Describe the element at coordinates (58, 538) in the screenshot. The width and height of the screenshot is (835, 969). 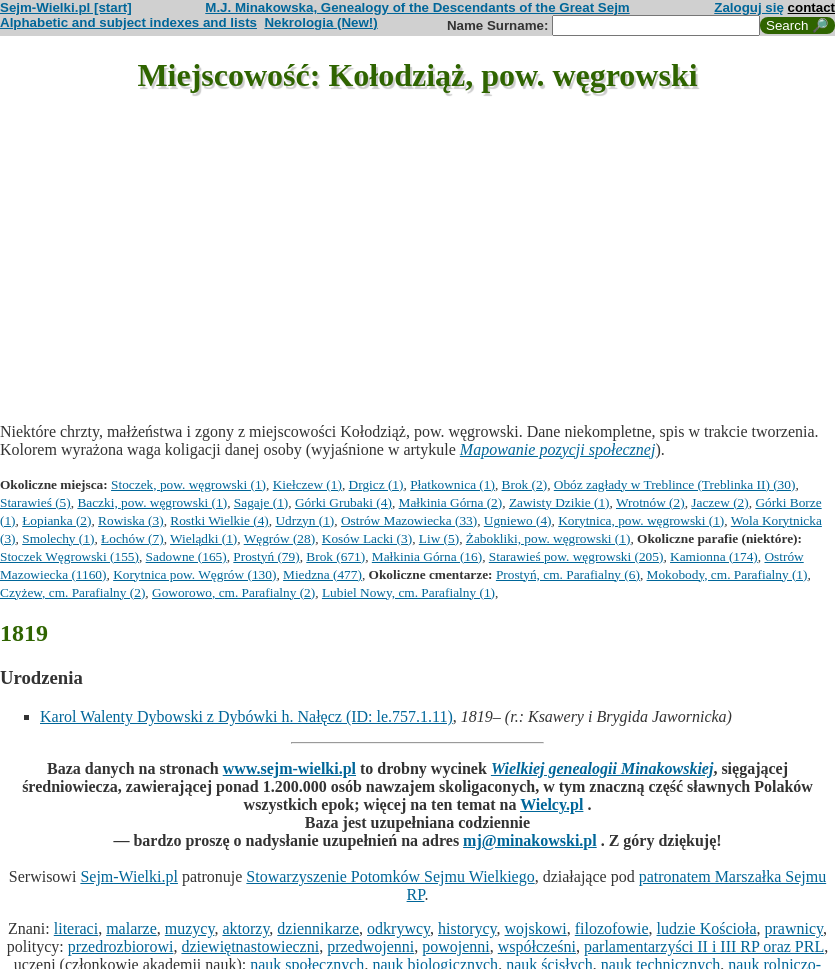
I see `Smolechy (1)` at that location.